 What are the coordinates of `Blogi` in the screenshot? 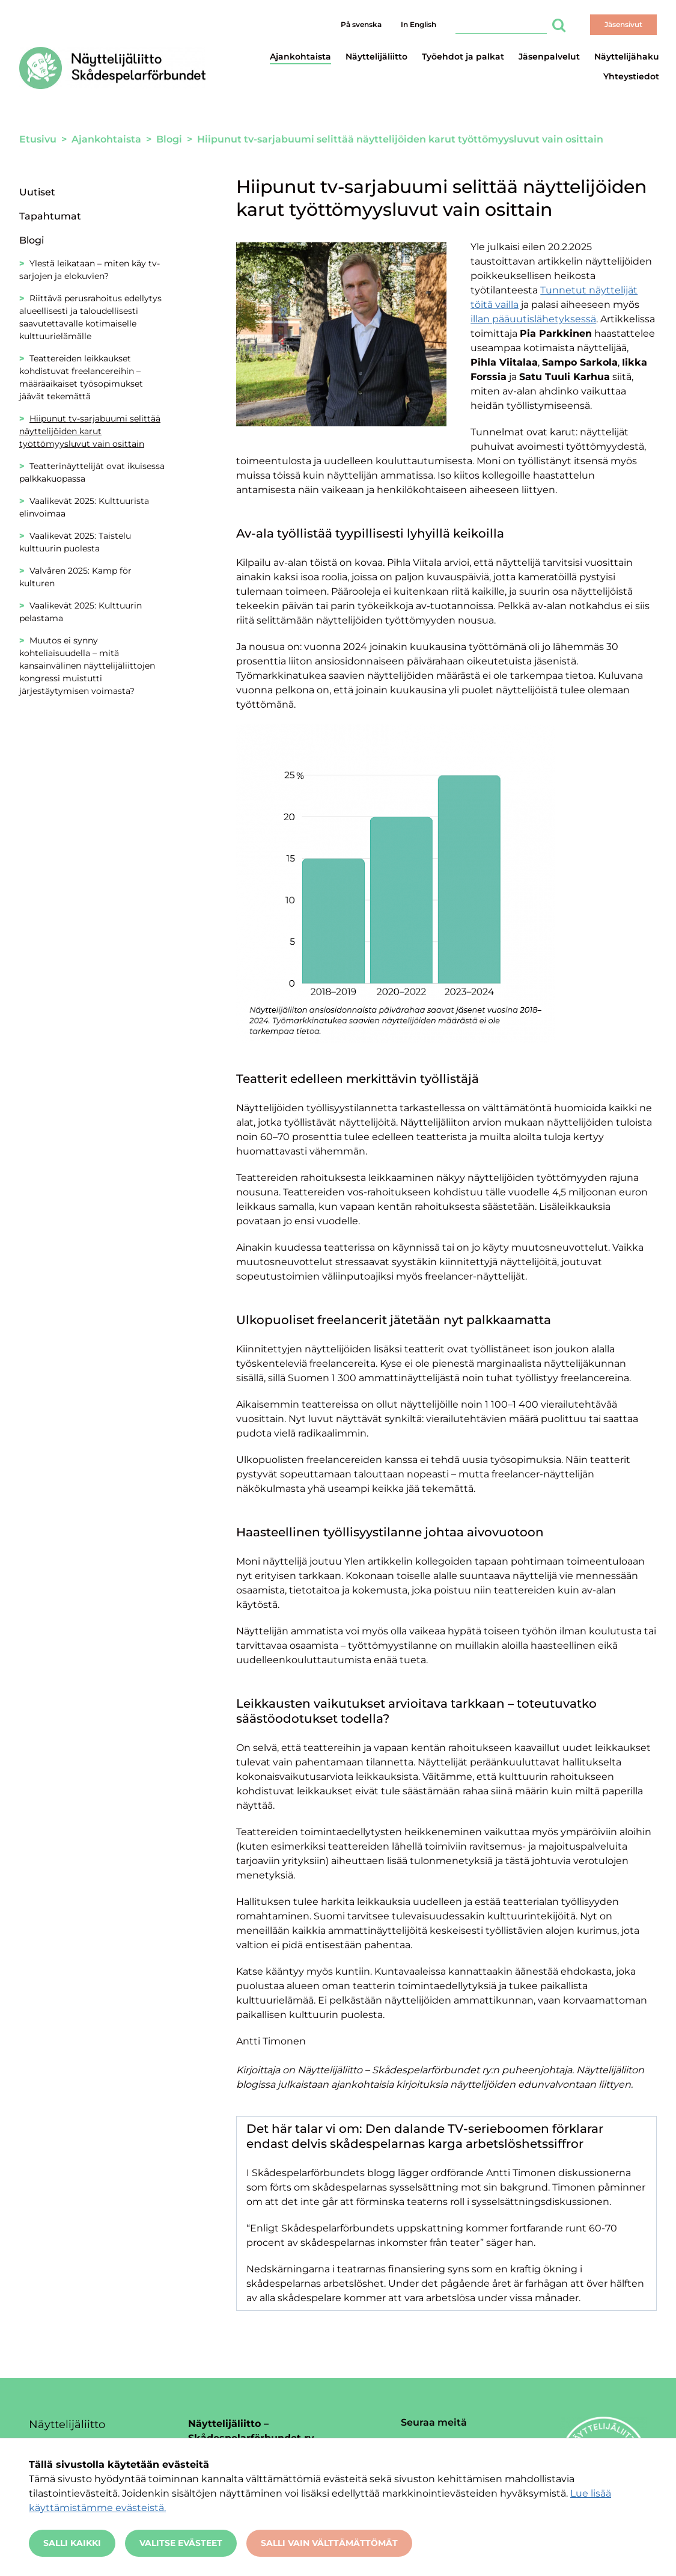 It's located at (31, 240).